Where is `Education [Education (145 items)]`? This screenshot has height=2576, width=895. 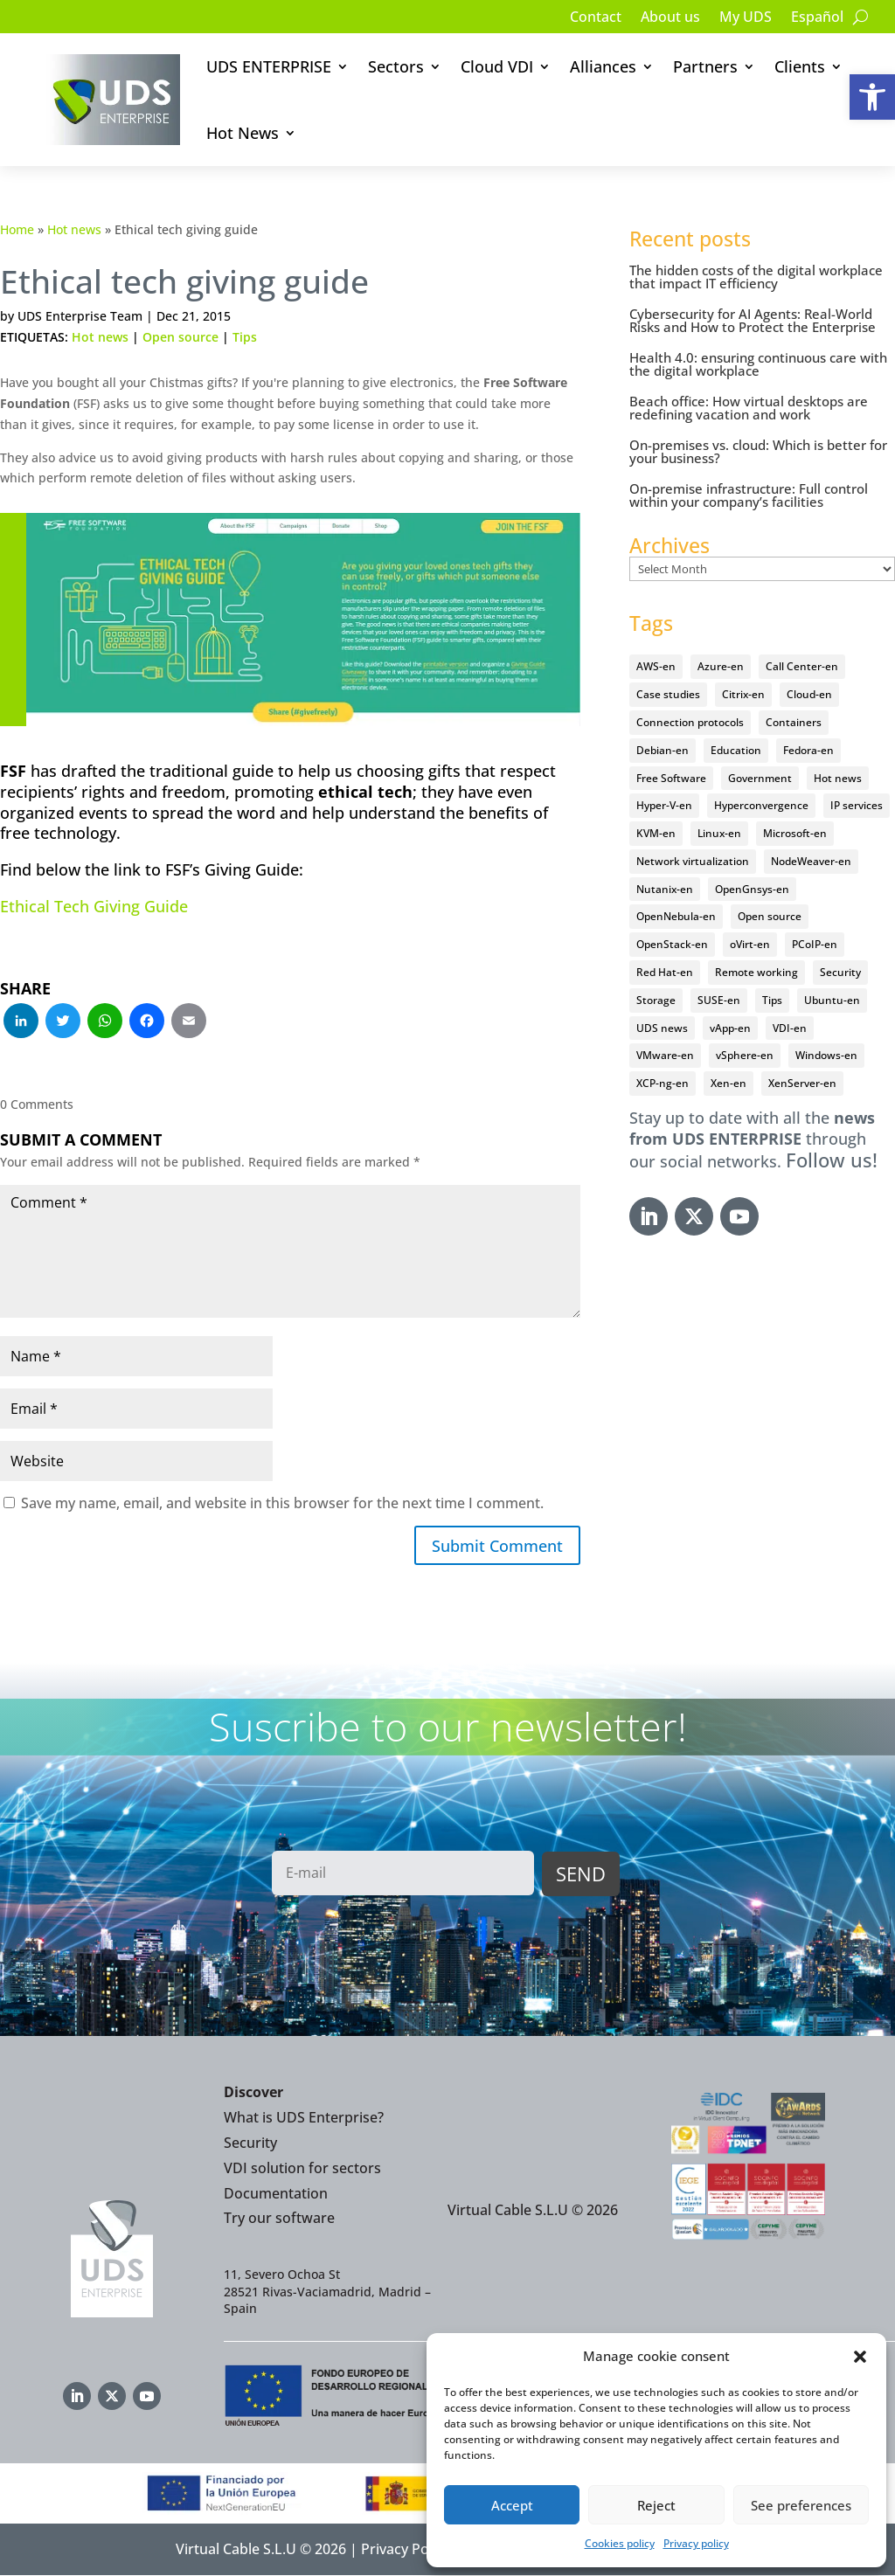
Education [Education (145 items)] is located at coordinates (736, 750).